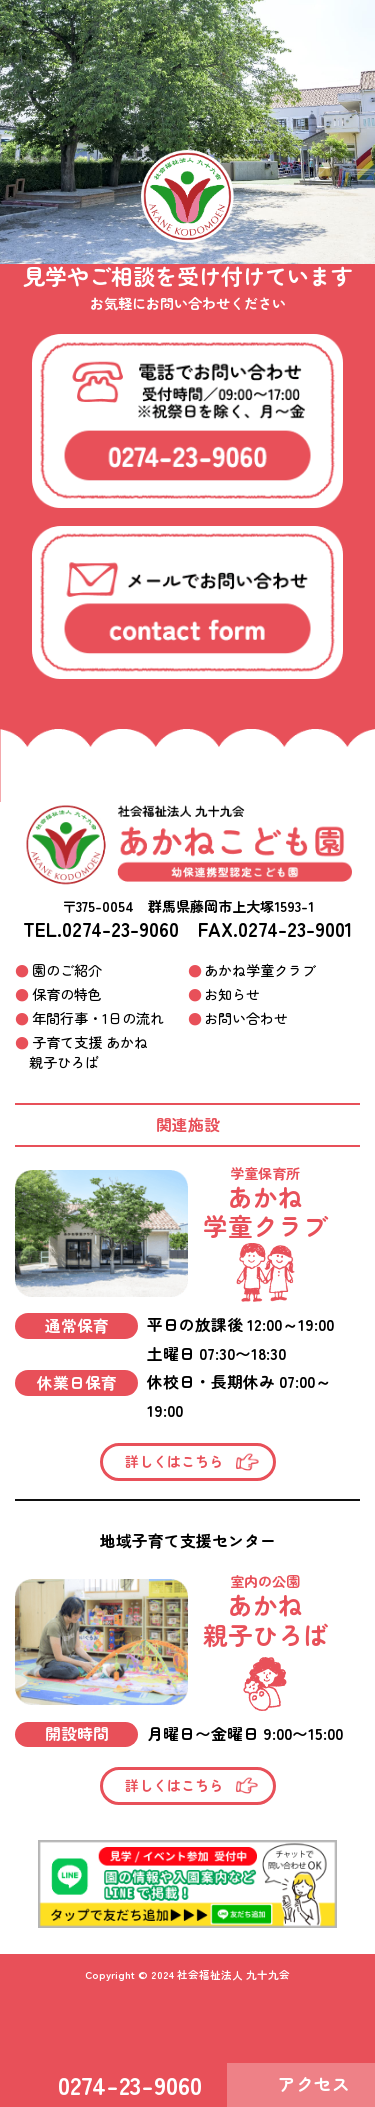 This screenshot has width=375, height=2107. Describe the element at coordinates (232, 994) in the screenshot. I see `お知らせ` at that location.